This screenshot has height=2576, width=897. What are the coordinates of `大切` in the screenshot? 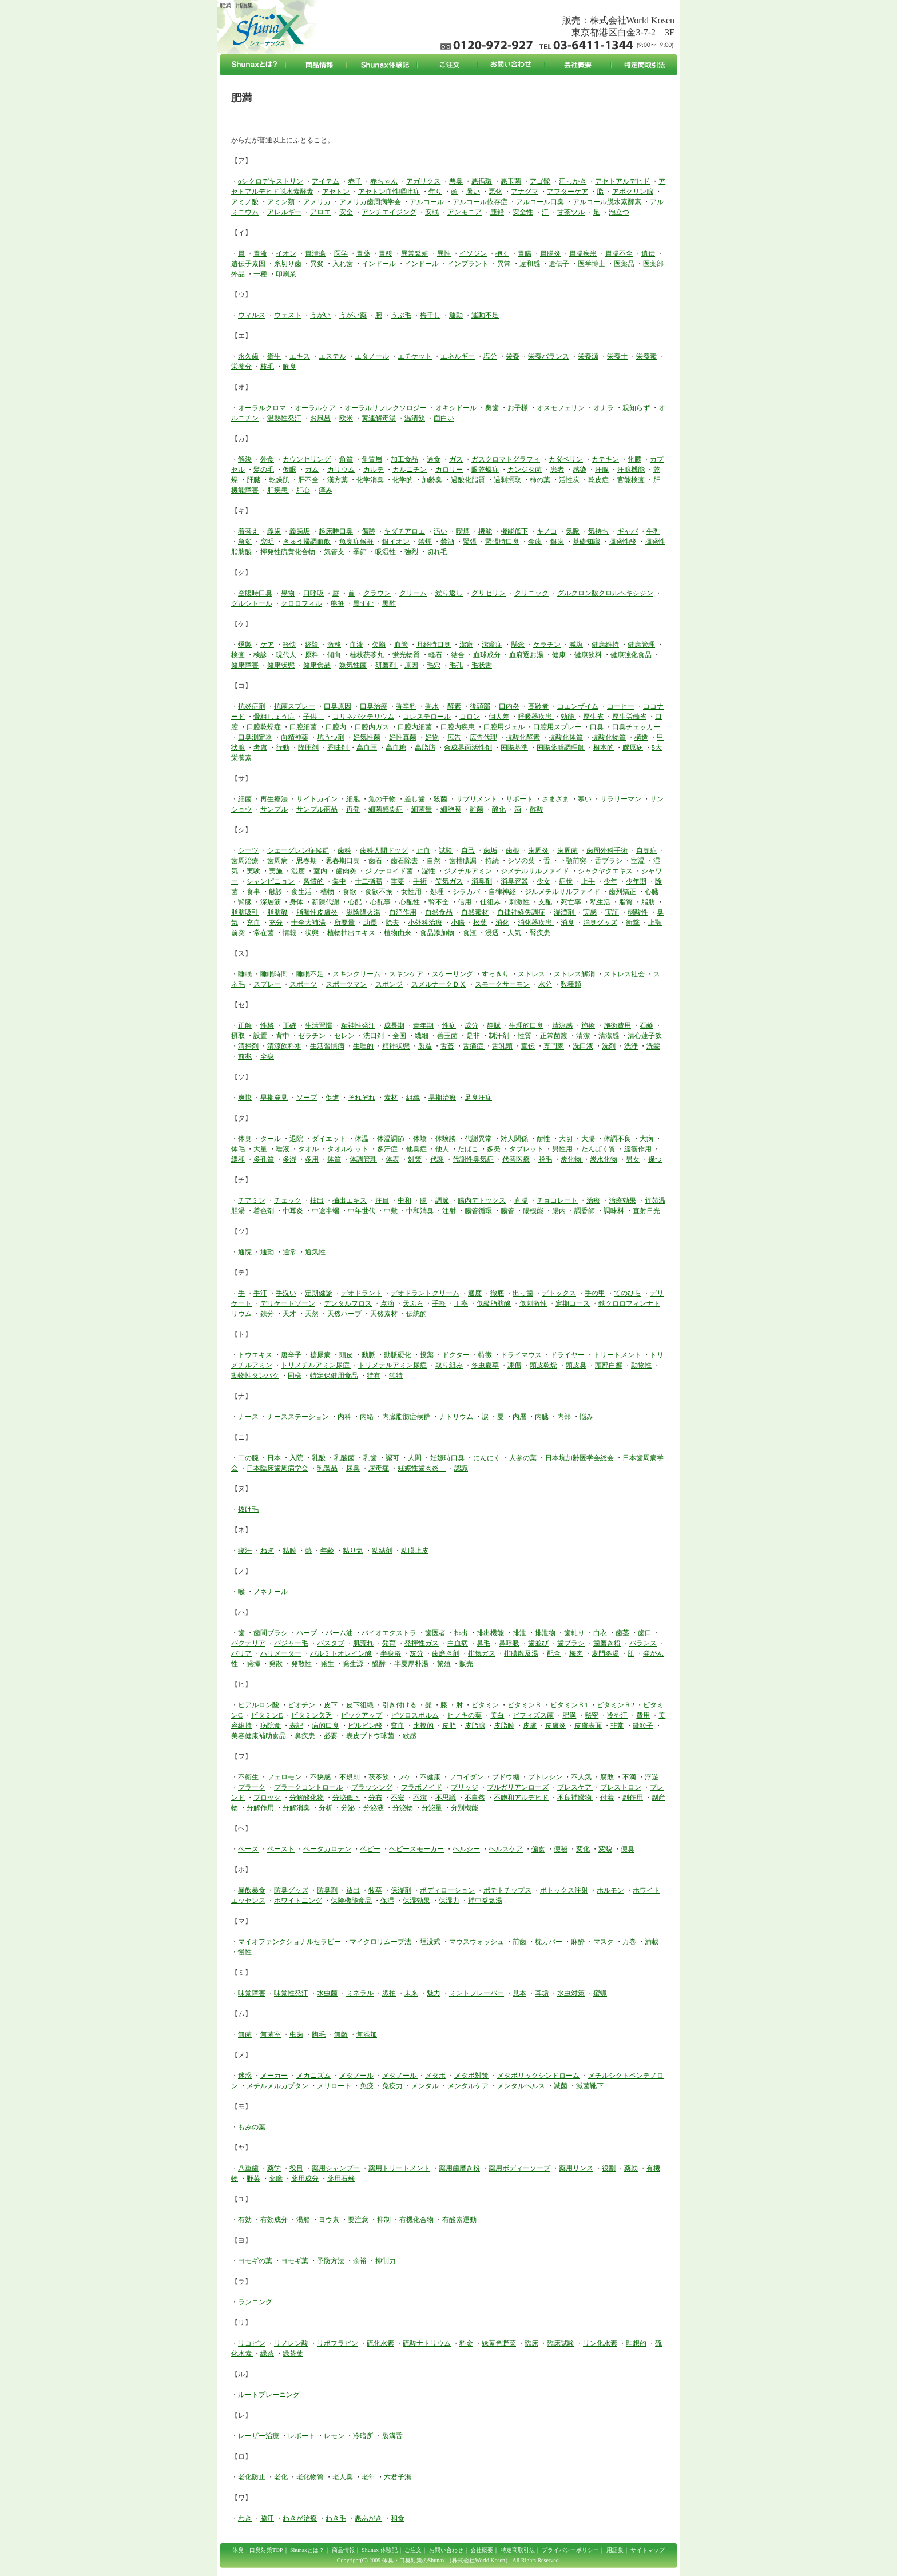 It's located at (566, 1139).